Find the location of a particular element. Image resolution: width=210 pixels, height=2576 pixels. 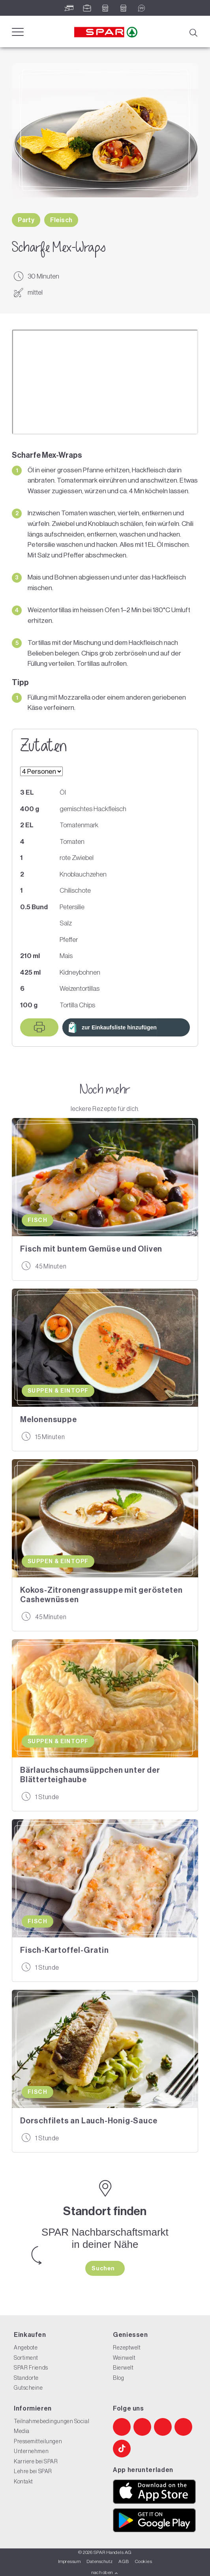

Lehre bei SPAR is located at coordinates (33, 2471).